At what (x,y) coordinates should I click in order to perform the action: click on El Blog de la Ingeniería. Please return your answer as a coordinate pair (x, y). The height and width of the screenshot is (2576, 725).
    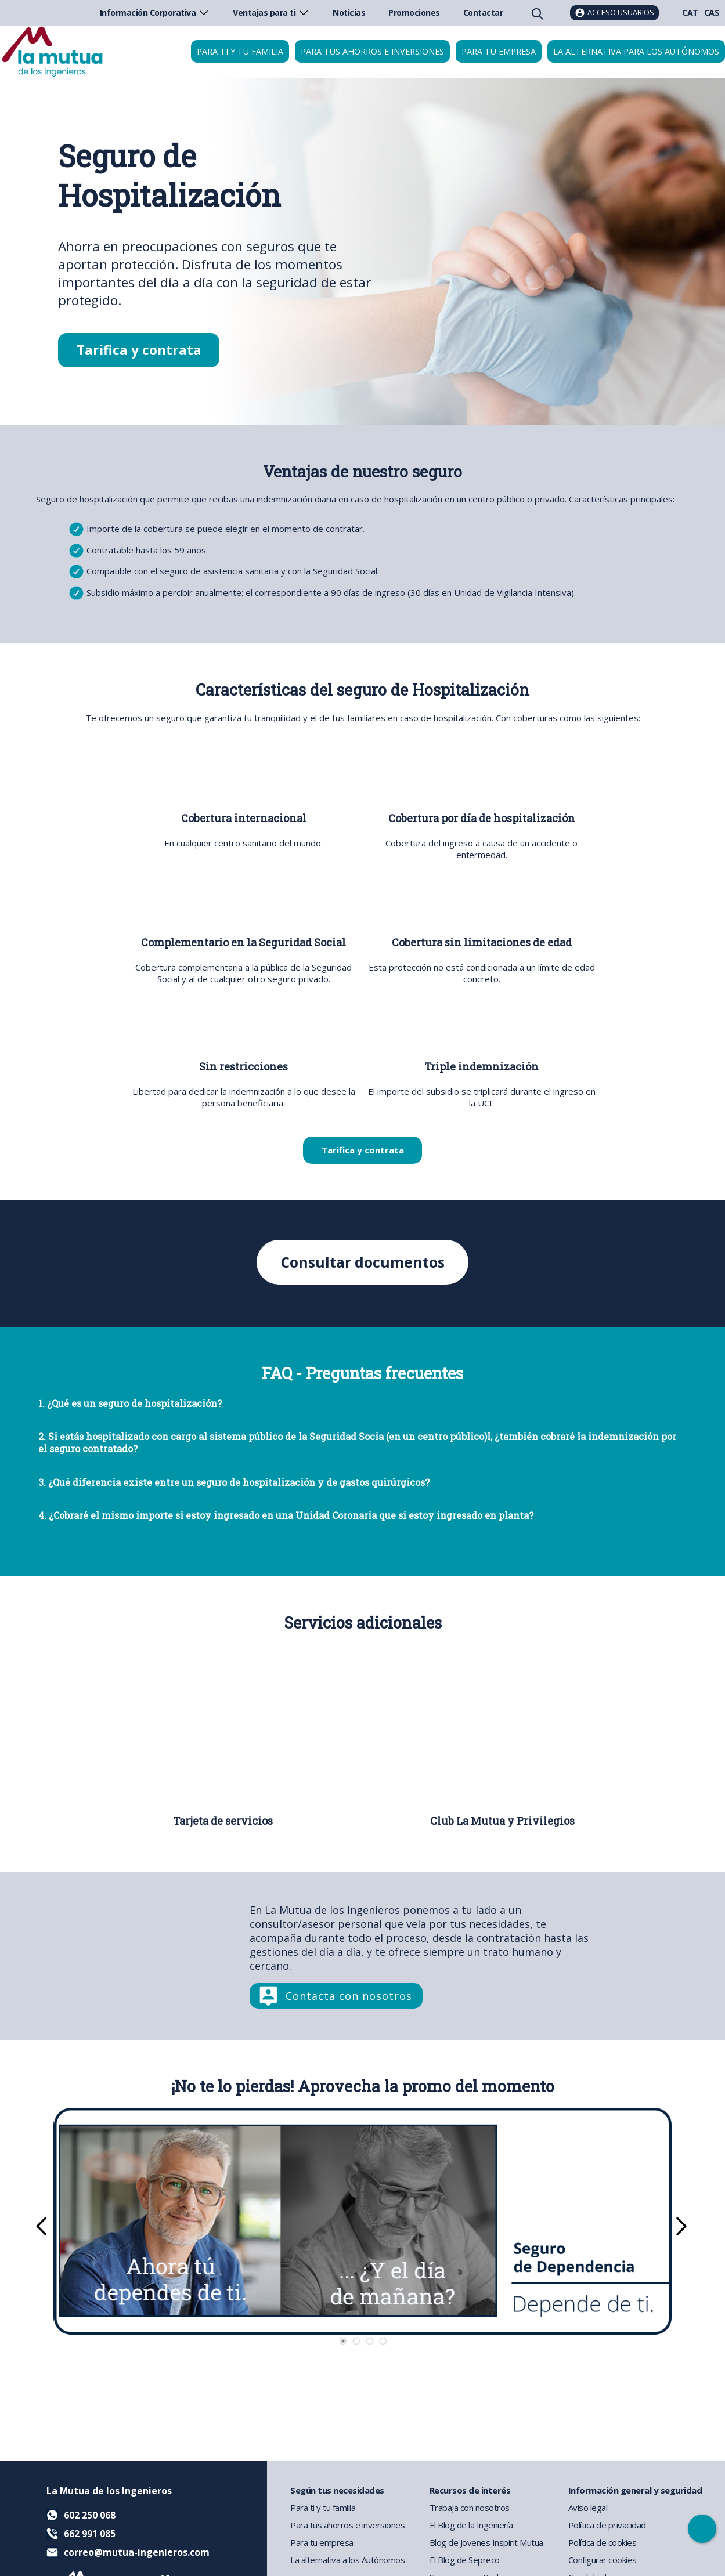
    Looking at the image, I should click on (471, 2525).